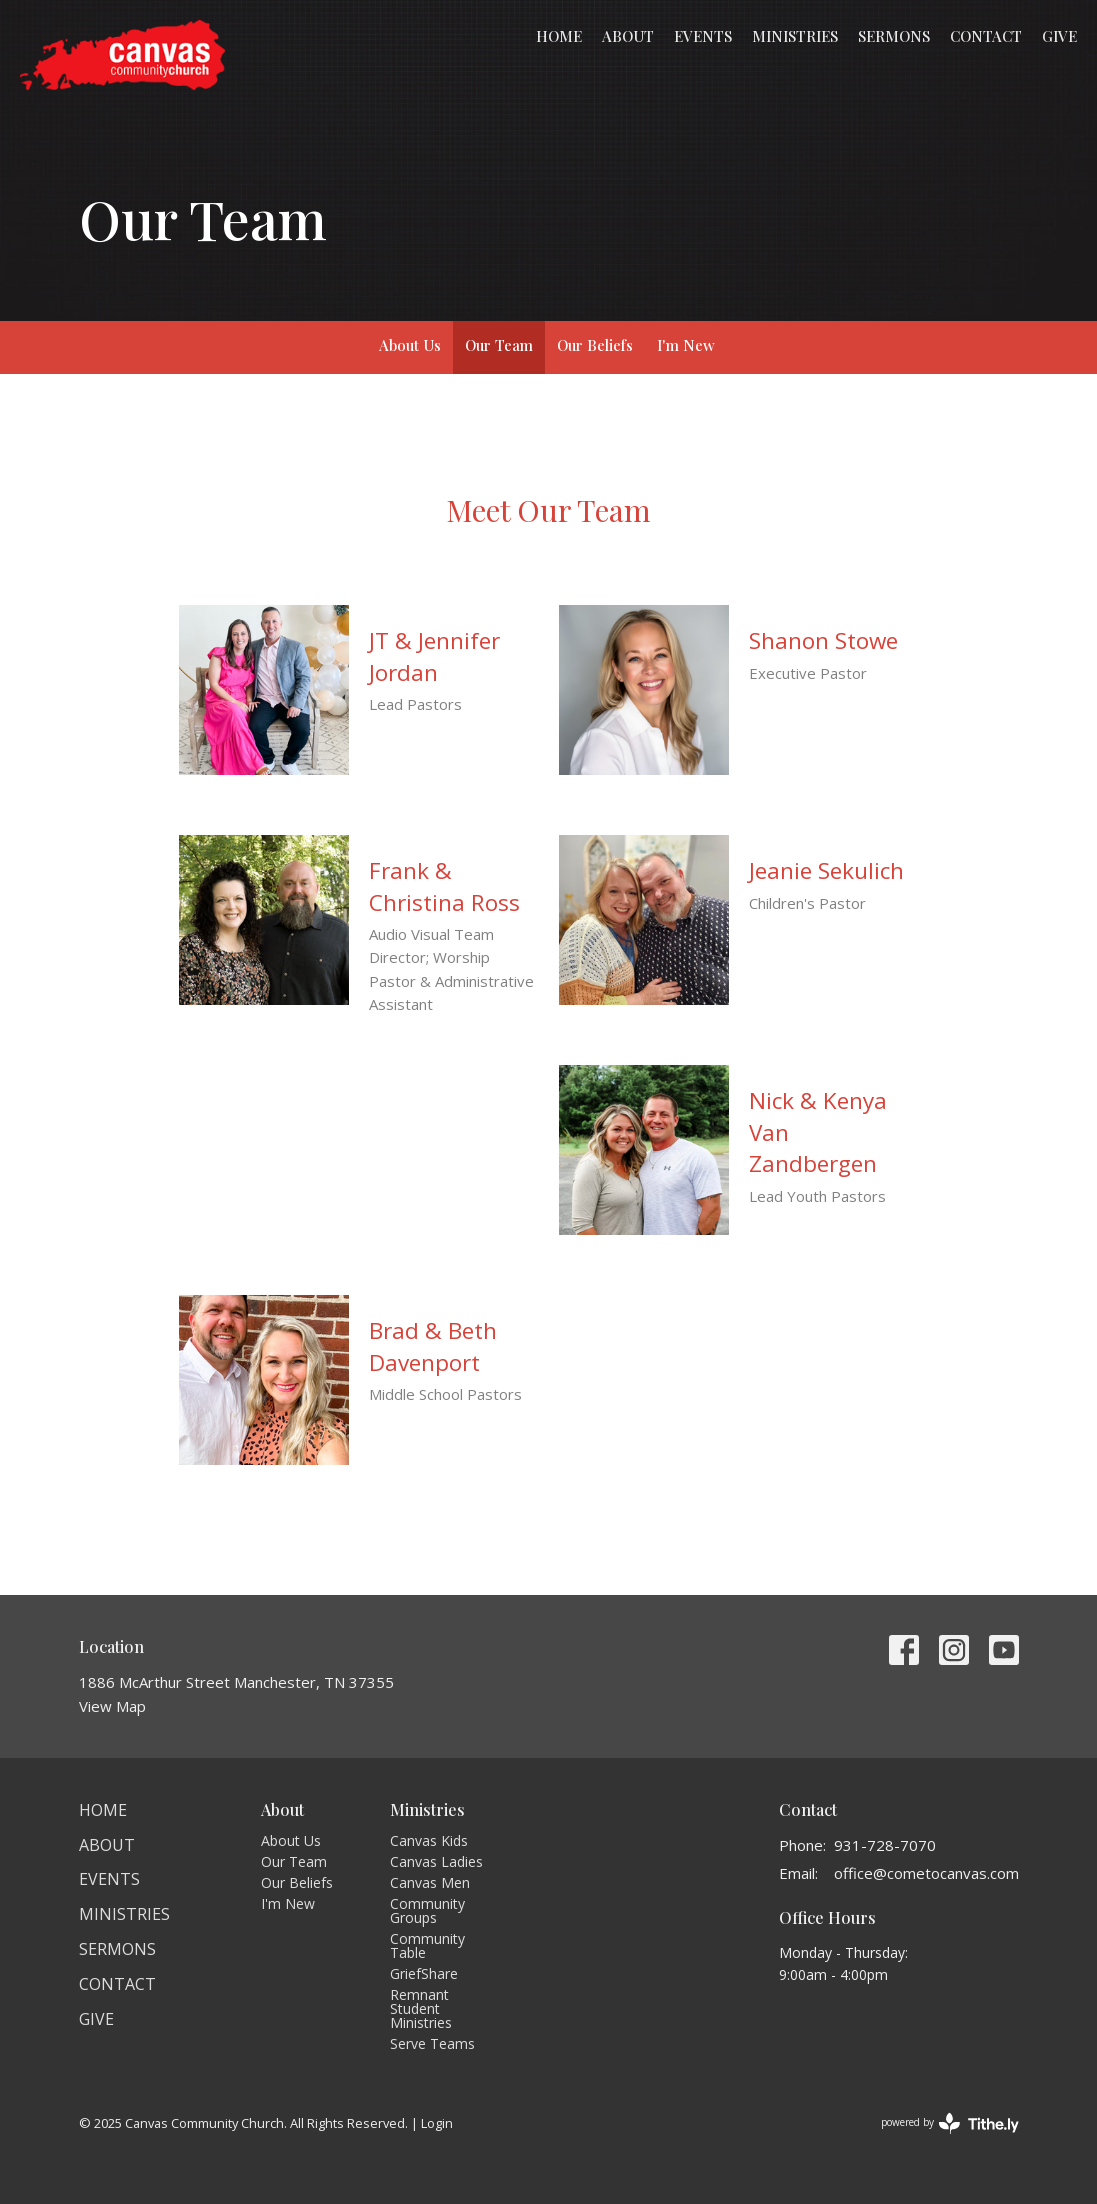  What do you see at coordinates (950, 2123) in the screenshot?
I see `powered by` at bounding box center [950, 2123].